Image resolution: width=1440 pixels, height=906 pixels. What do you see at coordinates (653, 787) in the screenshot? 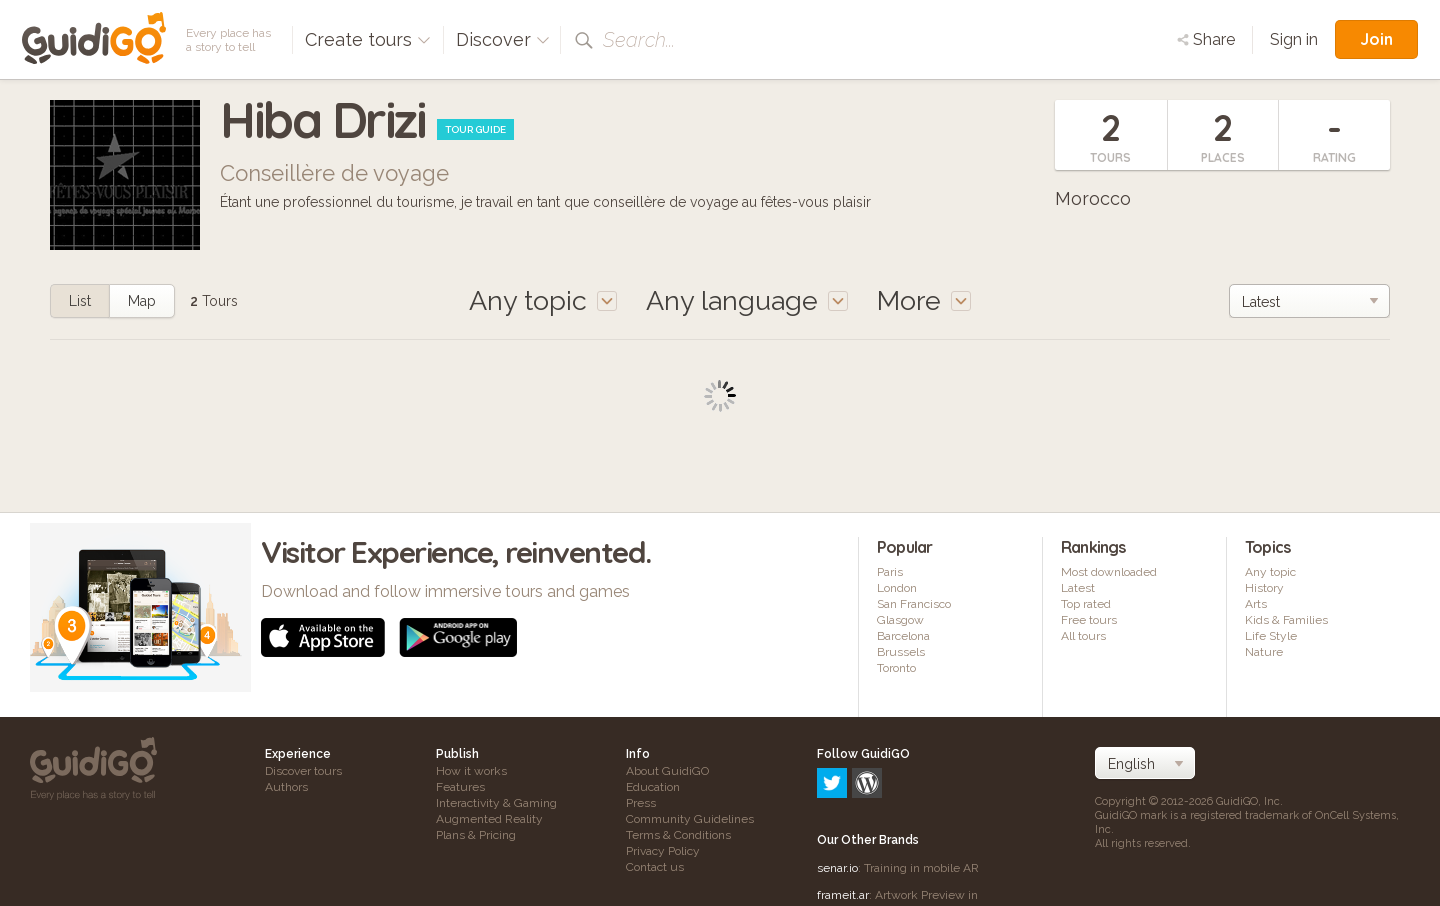
I see `Education` at bounding box center [653, 787].